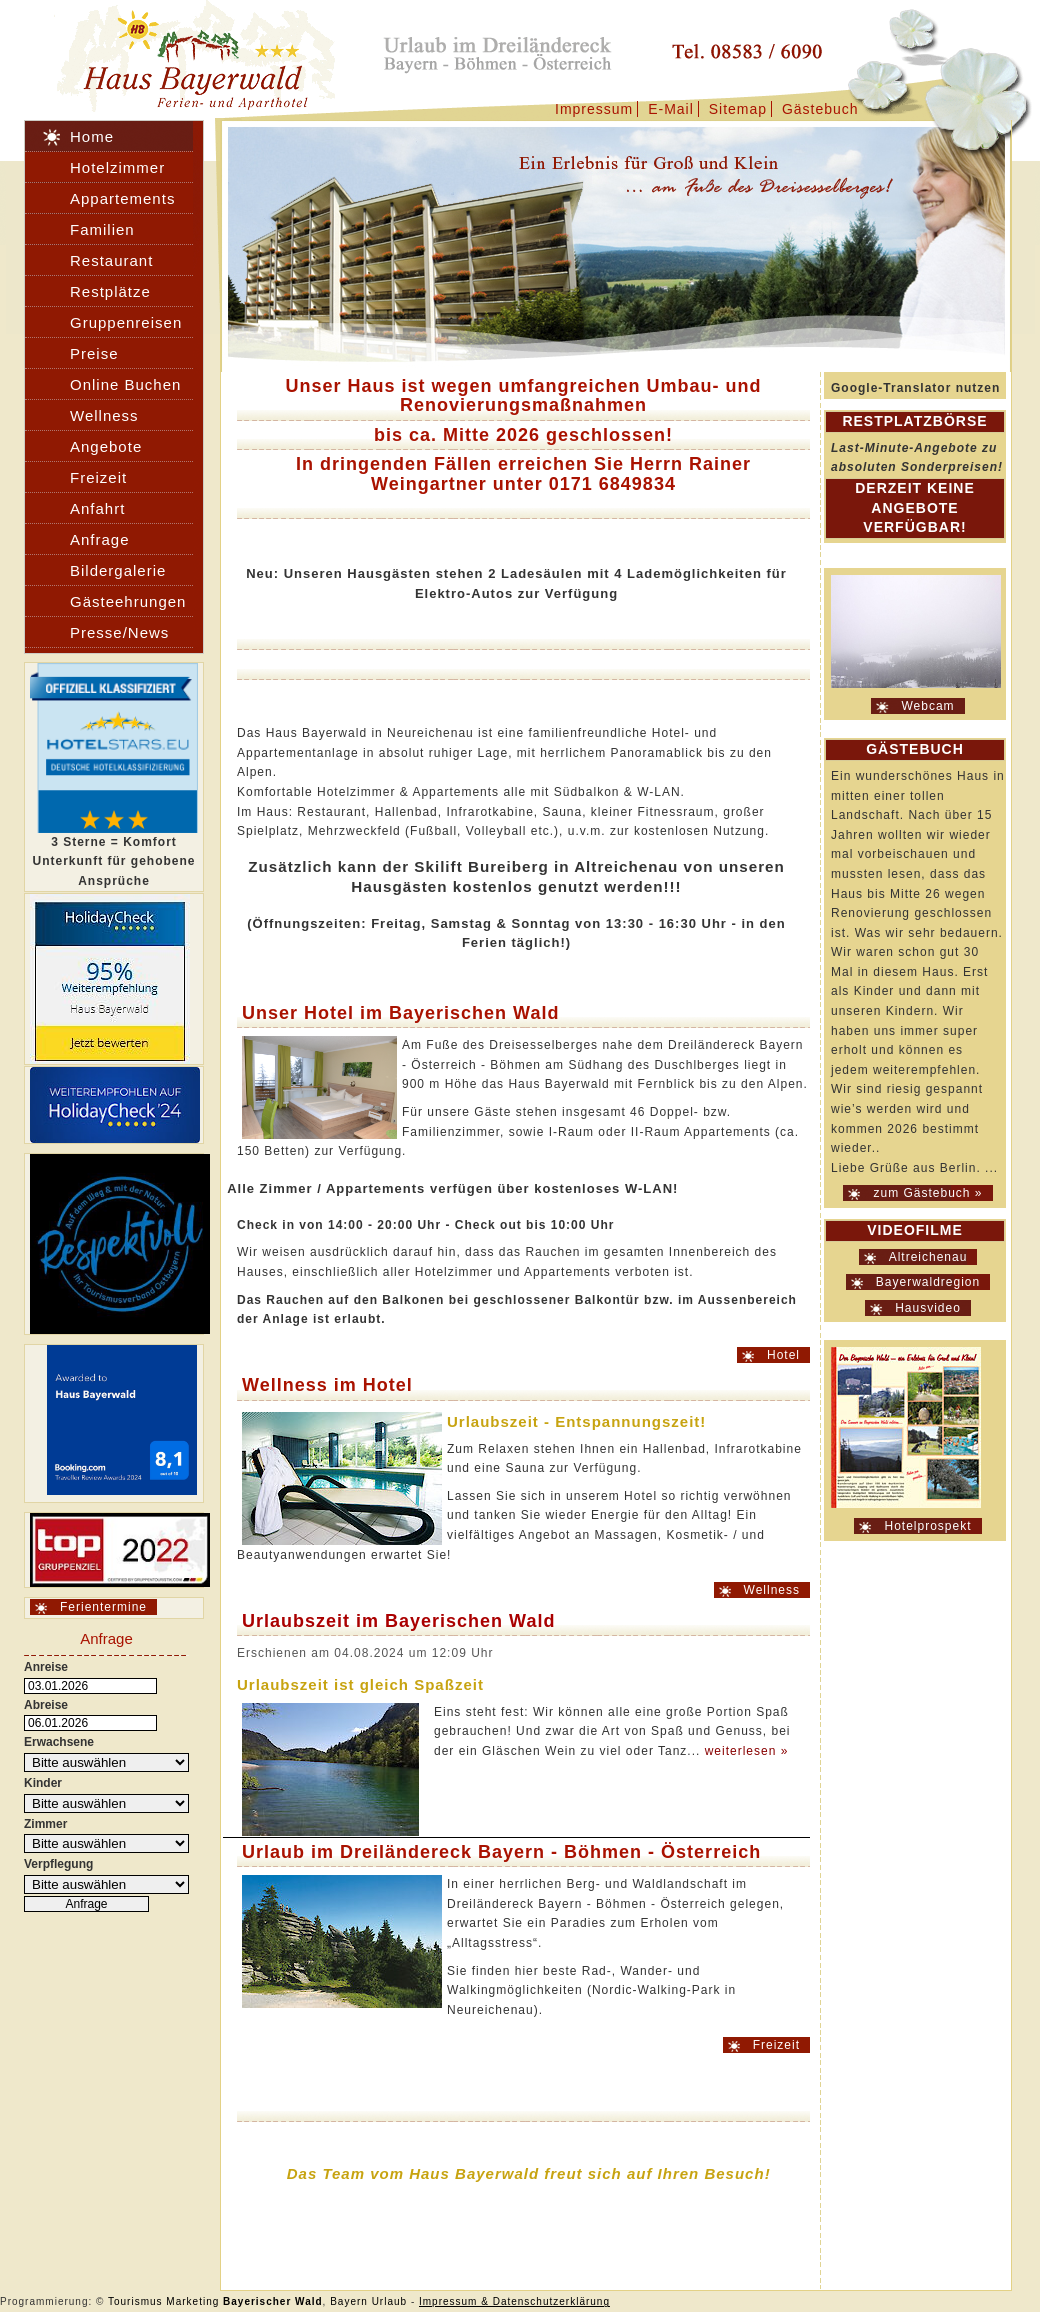 The height and width of the screenshot is (2312, 1040). Describe the element at coordinates (103, 1607) in the screenshot. I see `Ferientermine` at that location.